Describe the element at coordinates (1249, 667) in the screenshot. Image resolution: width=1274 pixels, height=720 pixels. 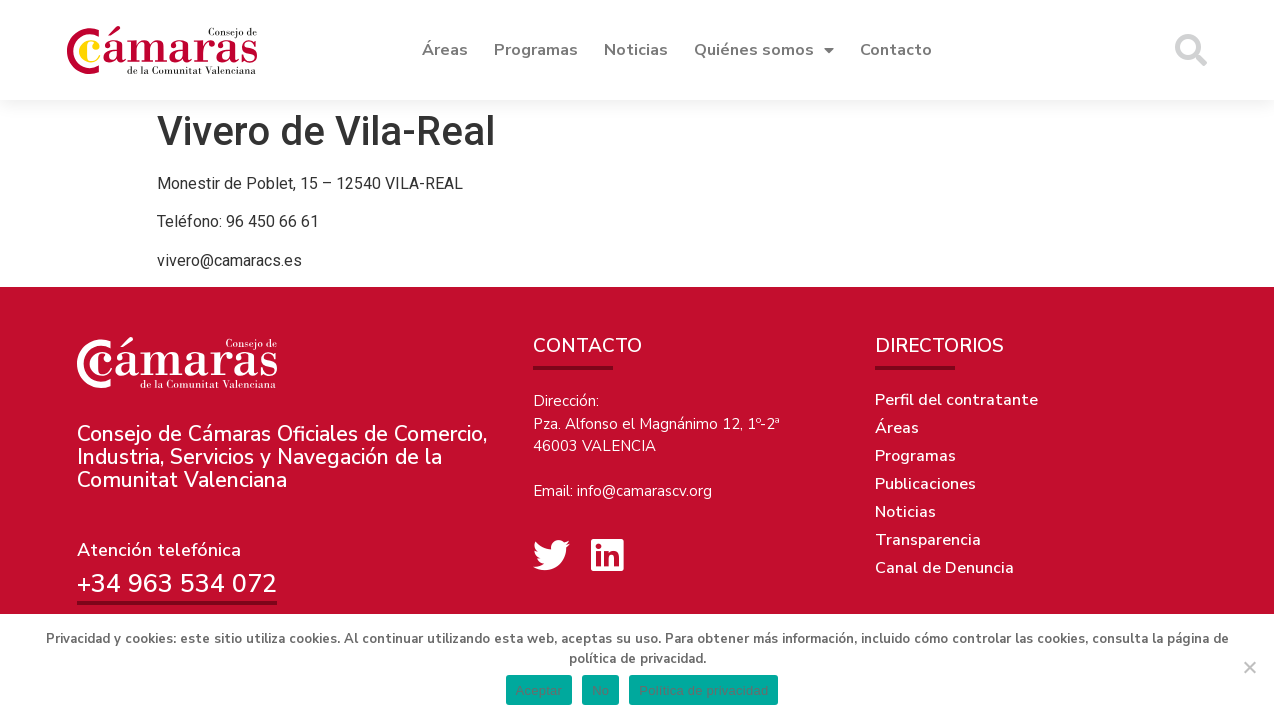
I see `[No]` at that location.